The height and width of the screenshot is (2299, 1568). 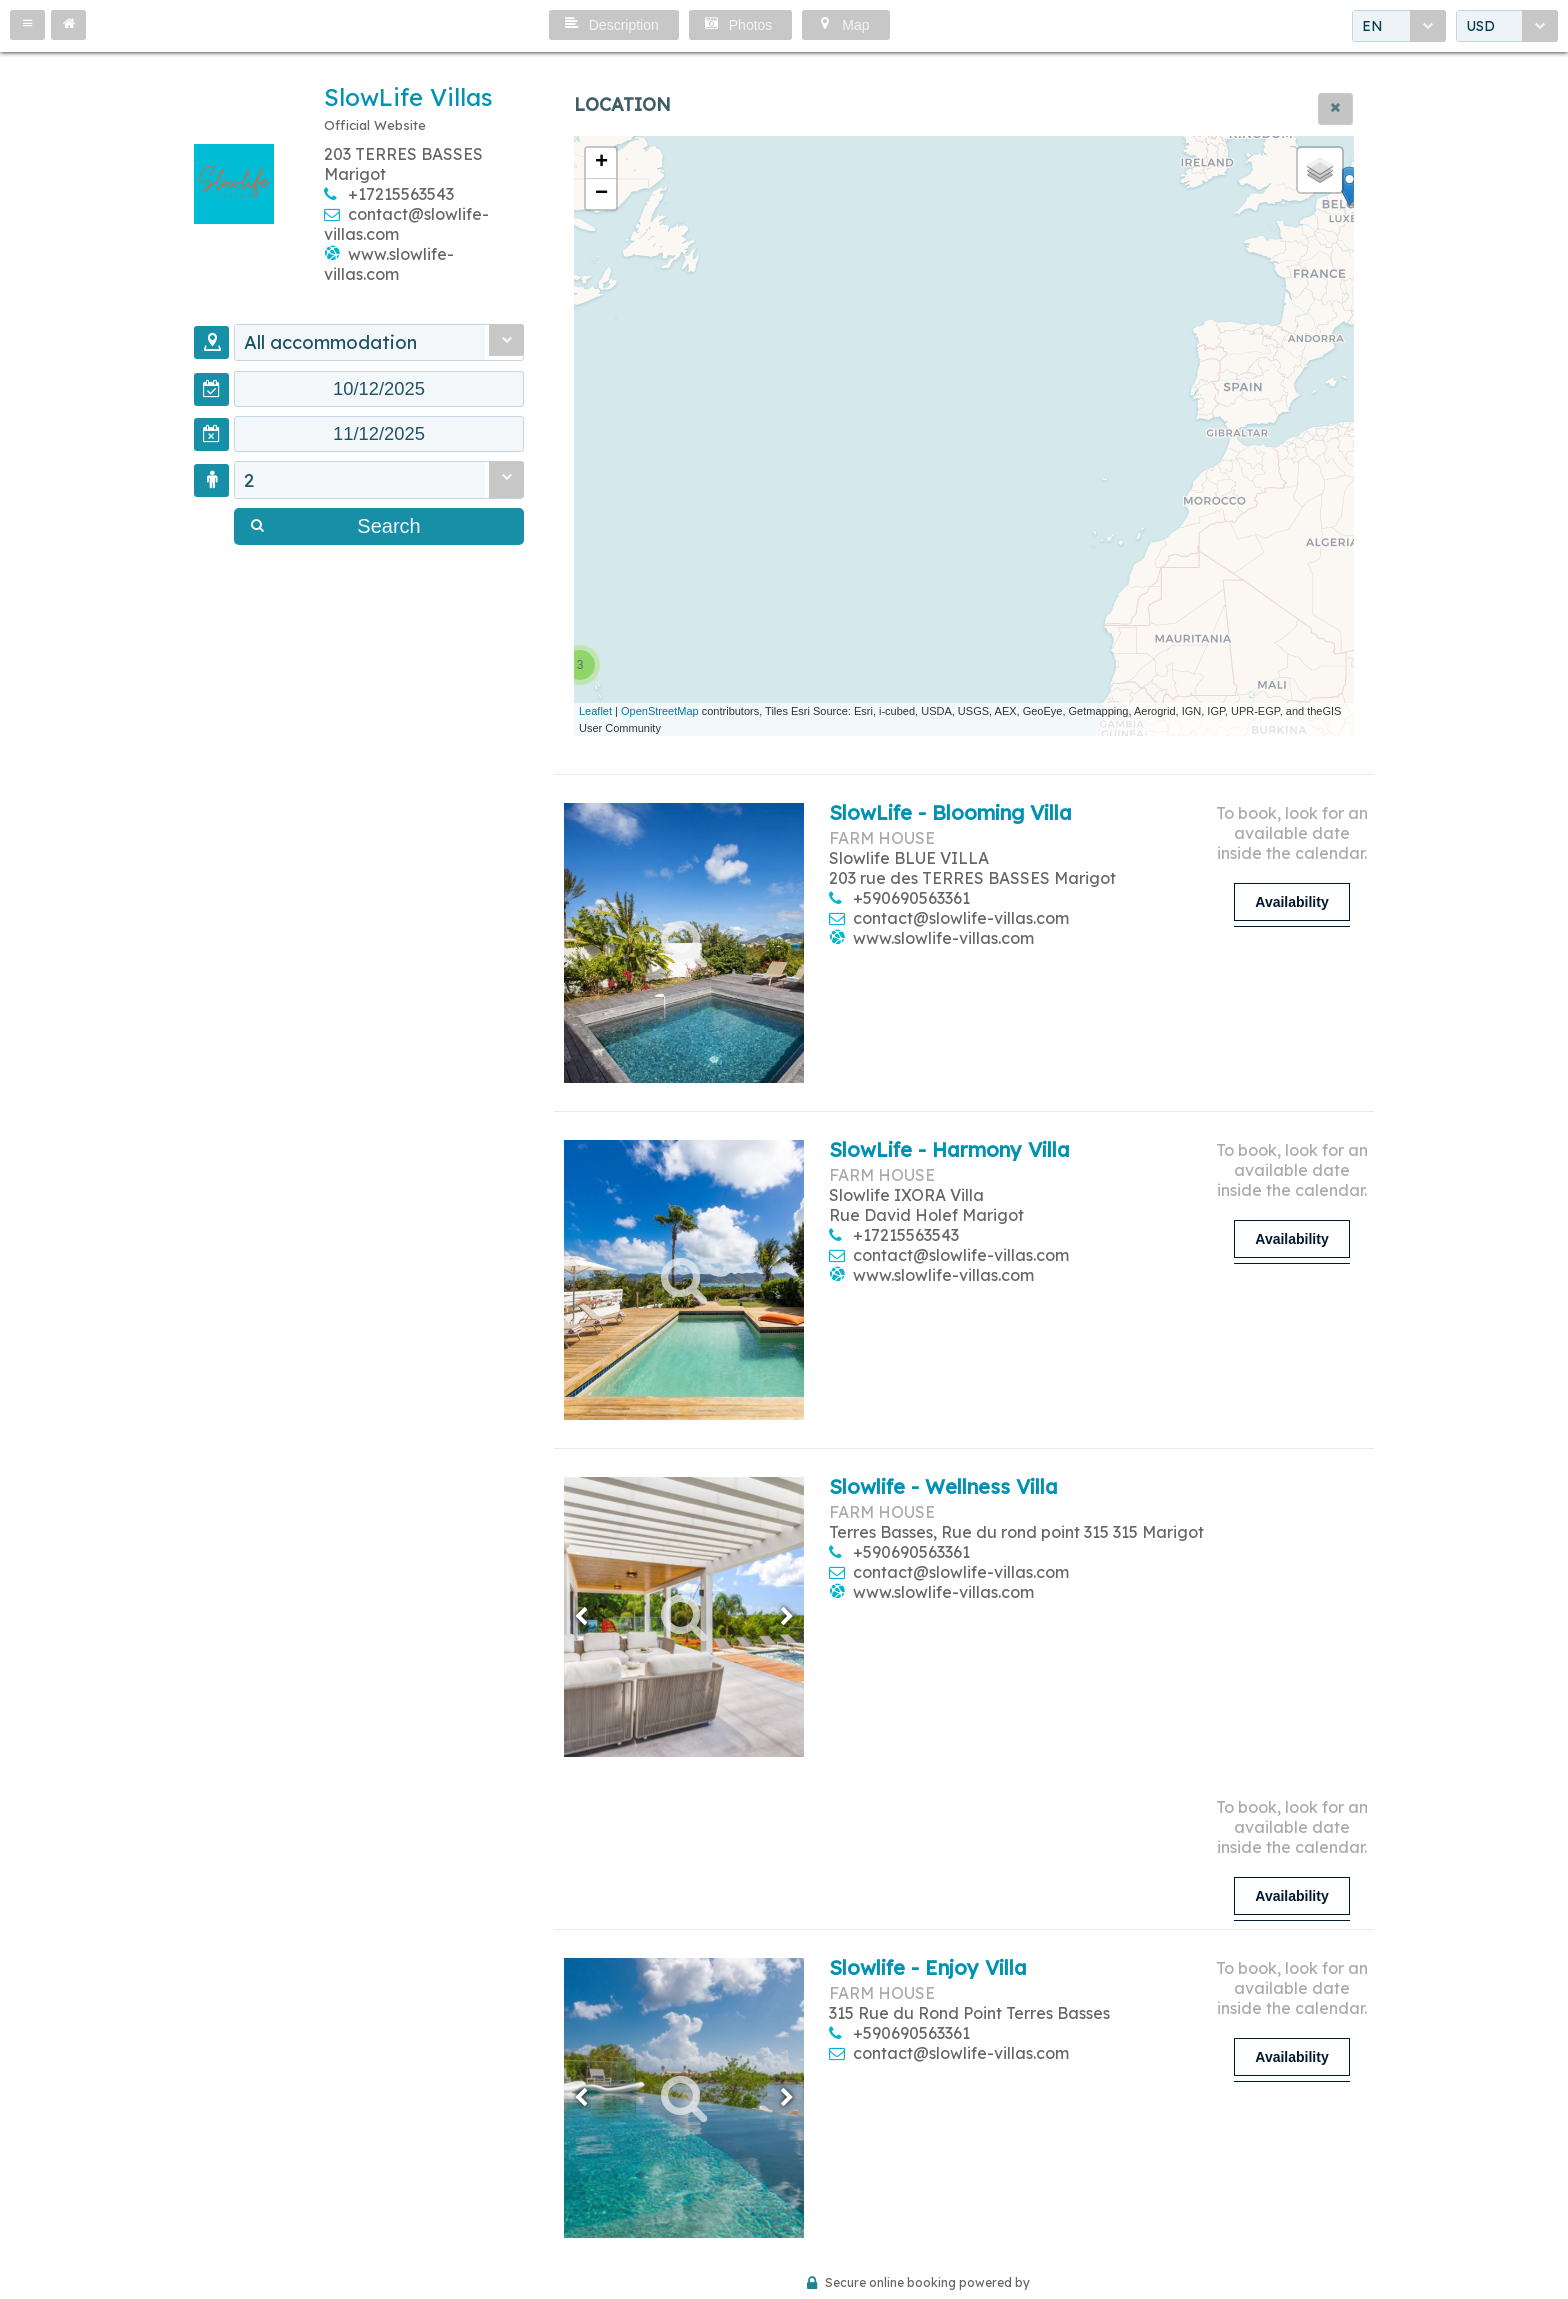 I want to click on +590690563361, so click(x=911, y=898).